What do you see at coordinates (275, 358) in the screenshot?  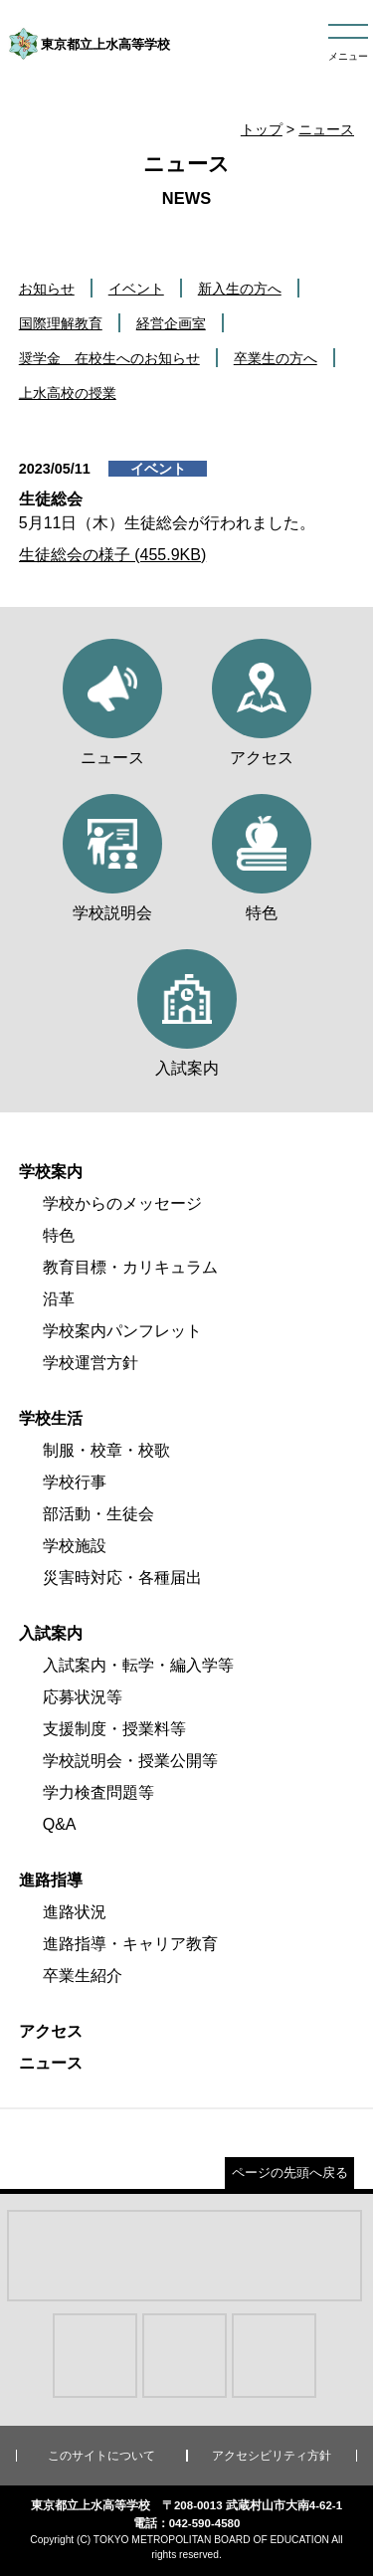 I see `卒業生の方へ` at bounding box center [275, 358].